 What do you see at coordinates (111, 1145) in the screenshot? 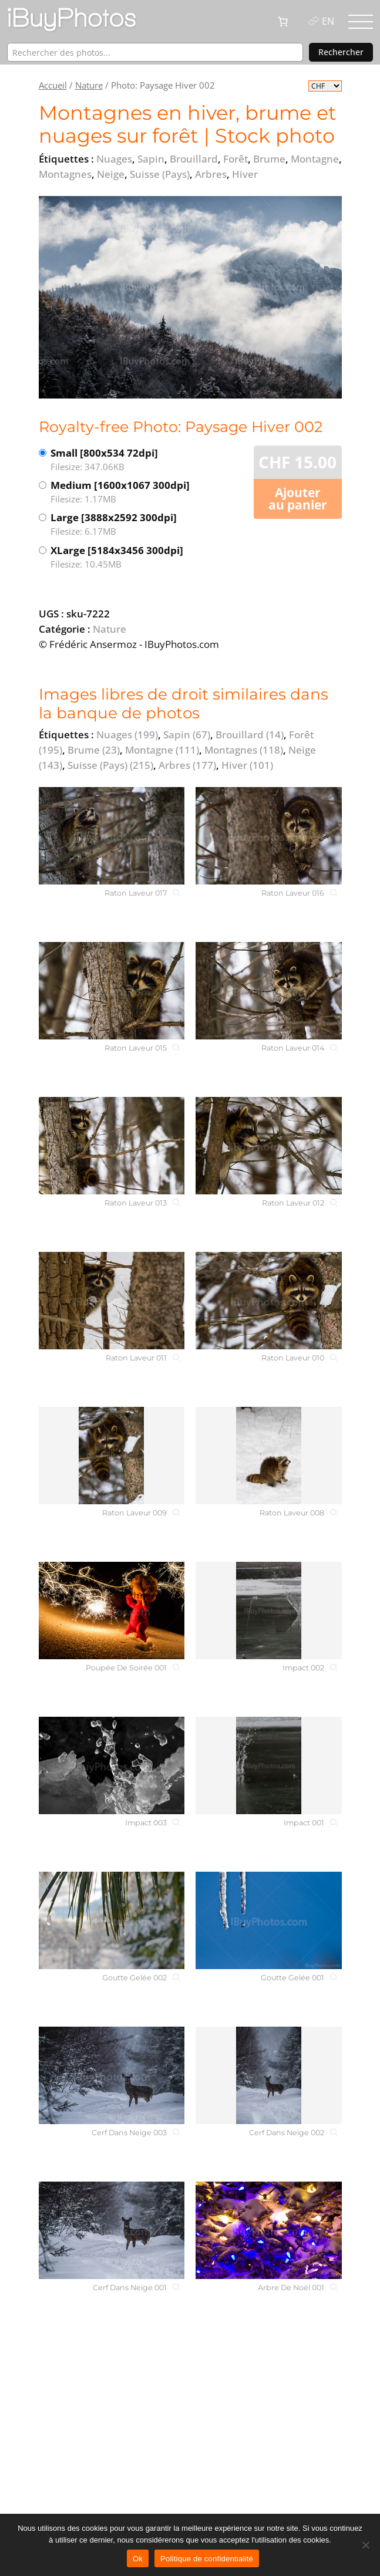
I see `[Raton Laveur 013]` at bounding box center [111, 1145].